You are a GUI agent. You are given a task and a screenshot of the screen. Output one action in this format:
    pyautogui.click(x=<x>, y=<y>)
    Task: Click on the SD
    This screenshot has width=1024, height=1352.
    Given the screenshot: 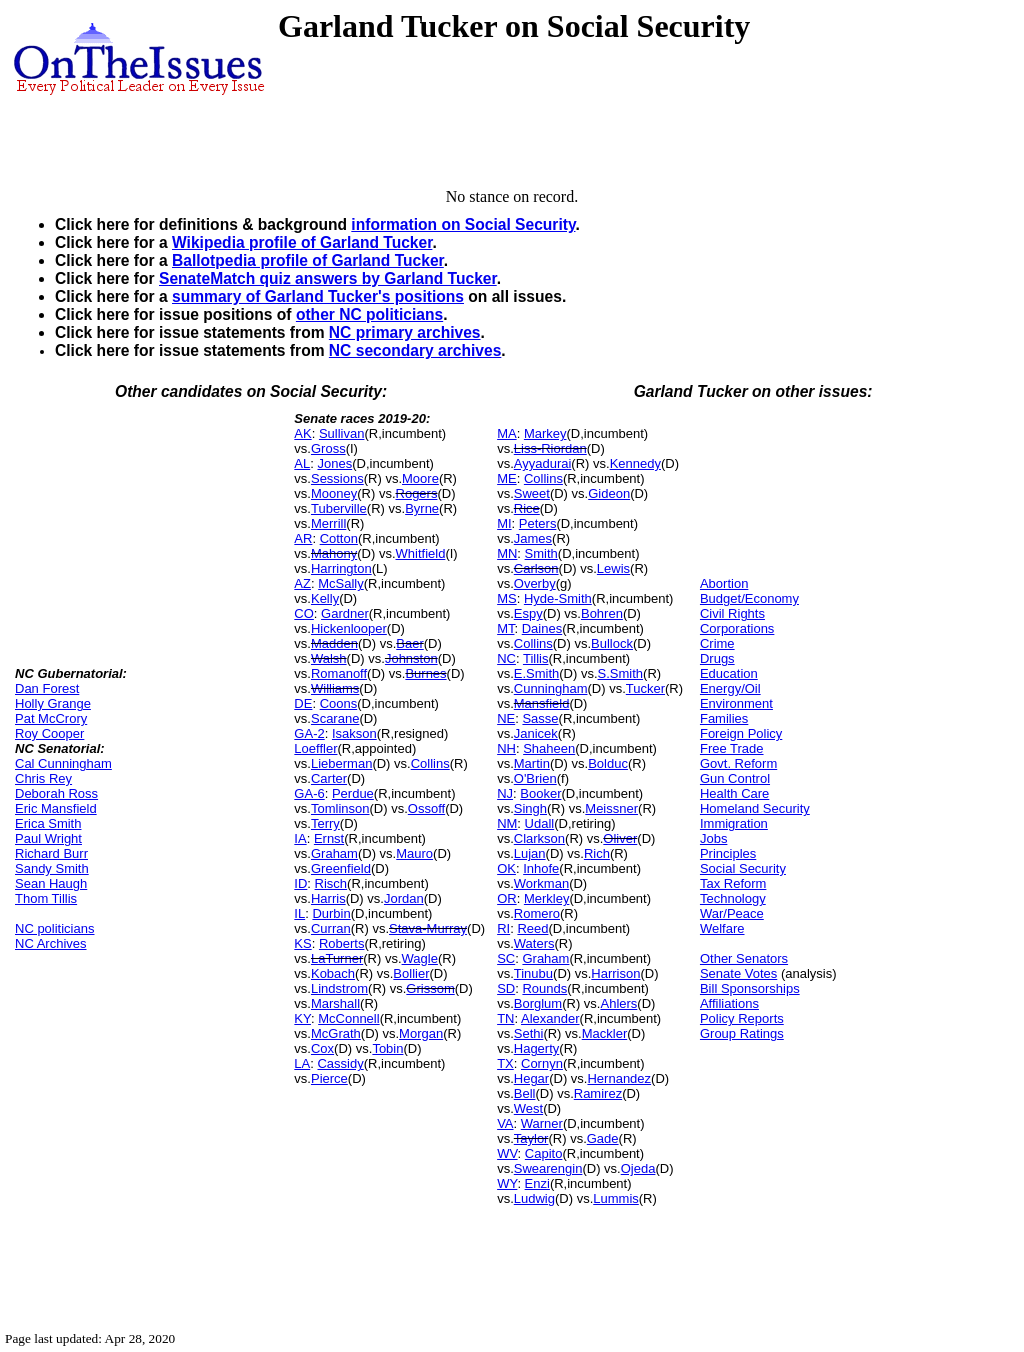 What is the action you would take?
    pyautogui.click(x=506, y=988)
    